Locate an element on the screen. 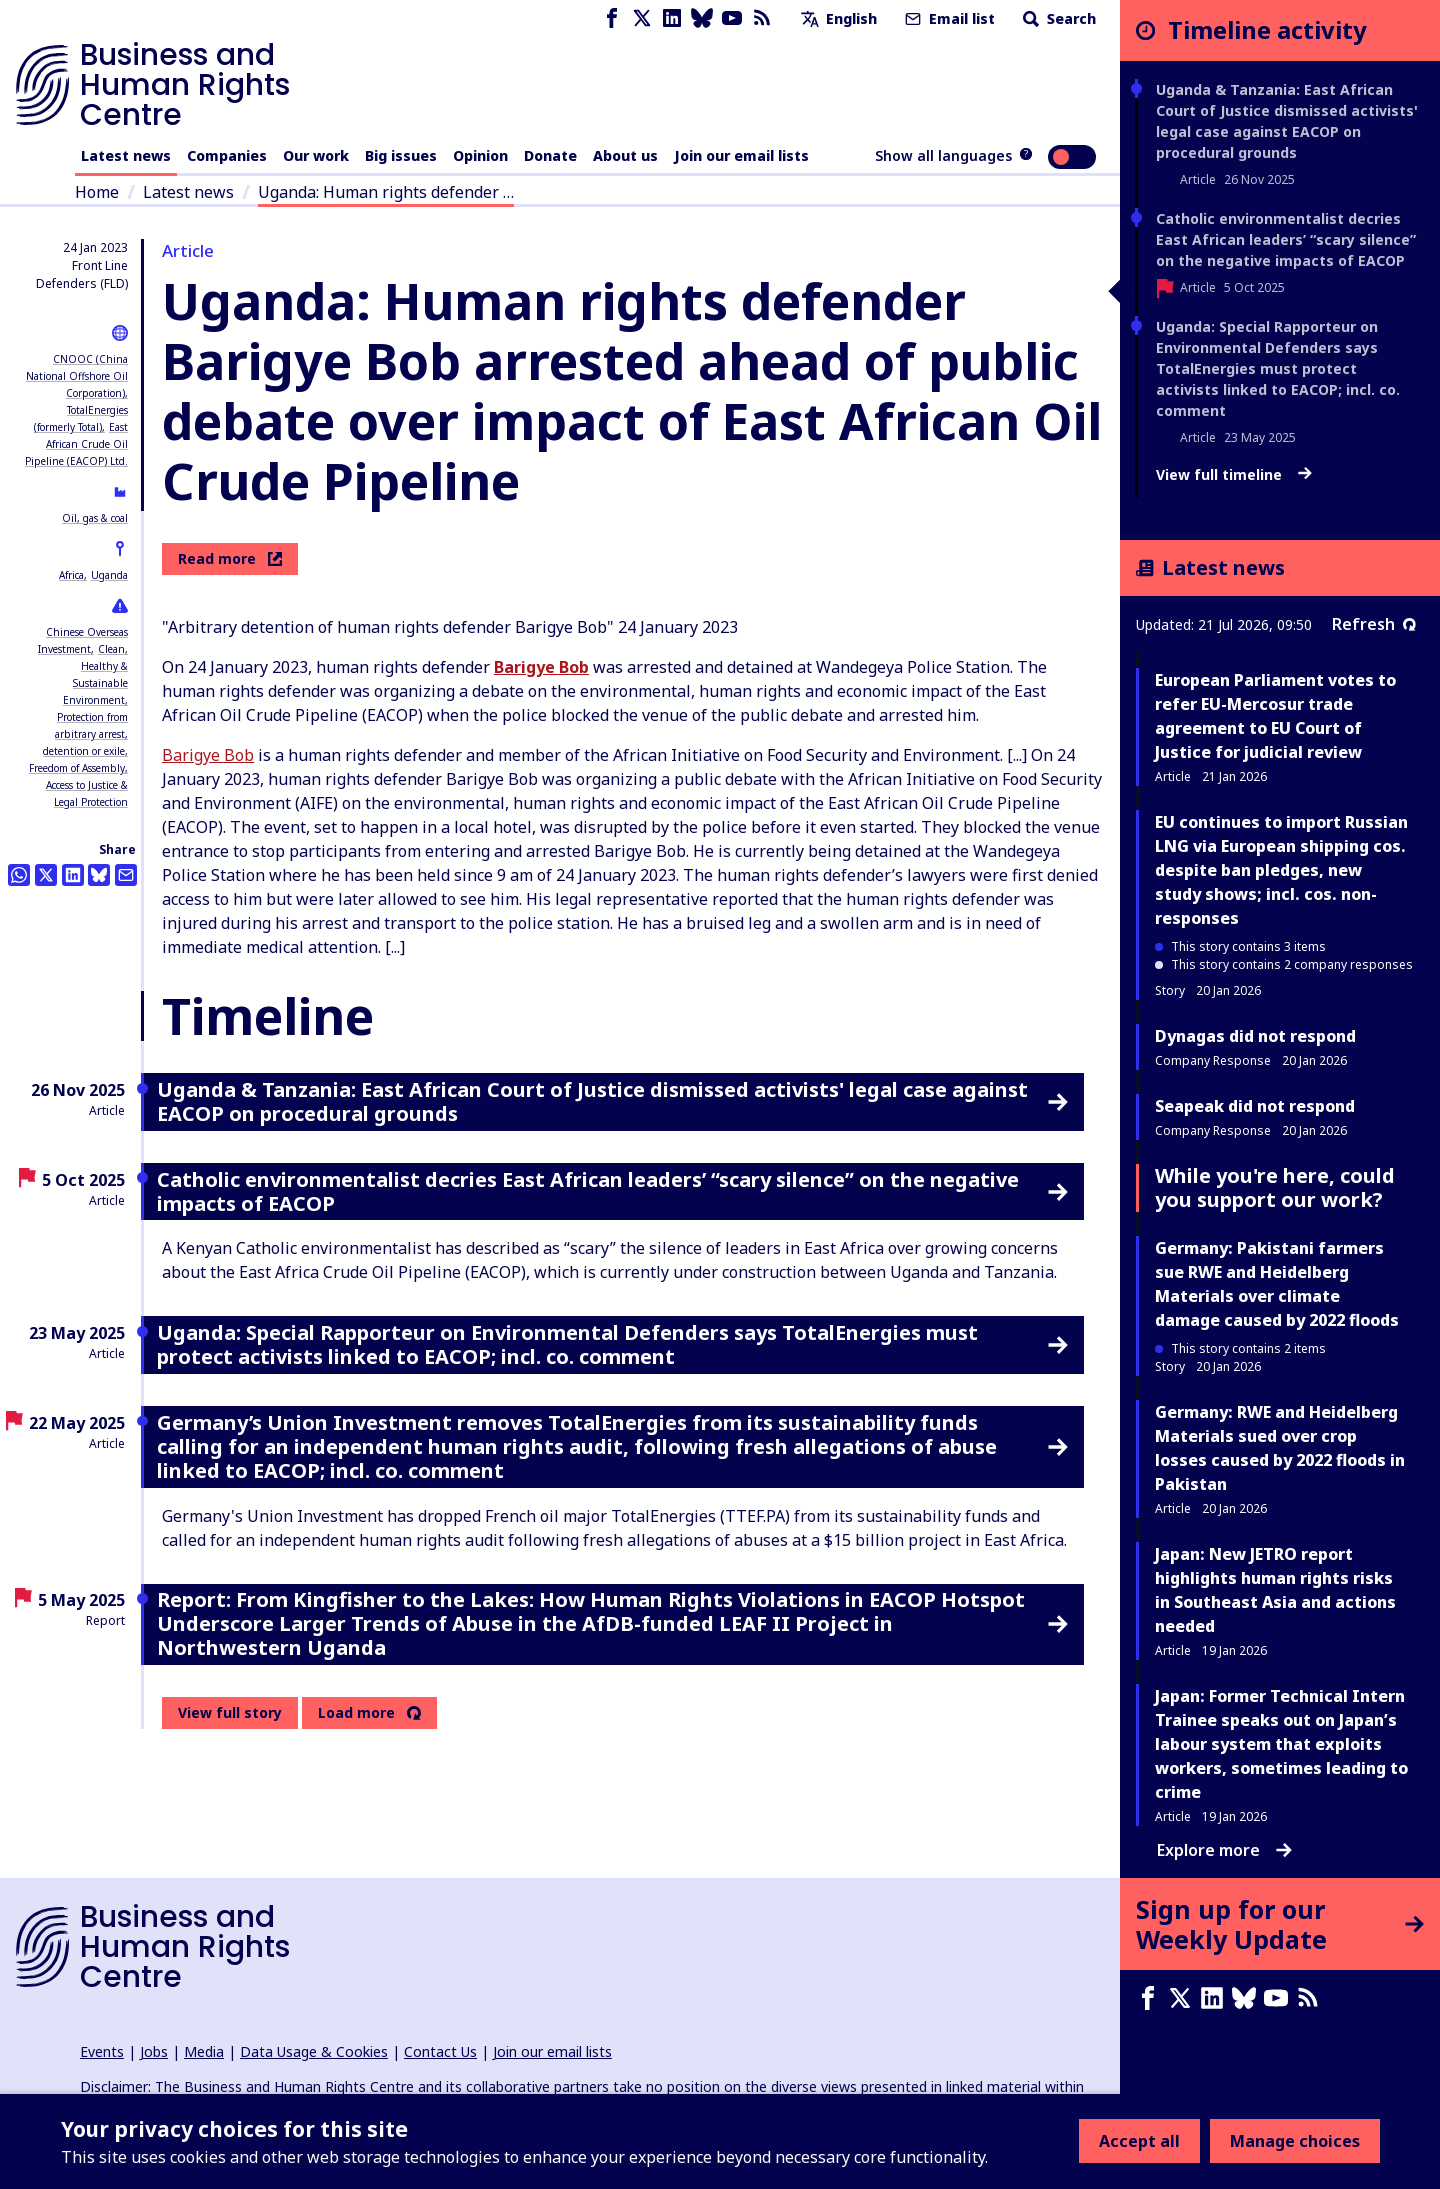  Home [Link to home page] is located at coordinates (97, 192).